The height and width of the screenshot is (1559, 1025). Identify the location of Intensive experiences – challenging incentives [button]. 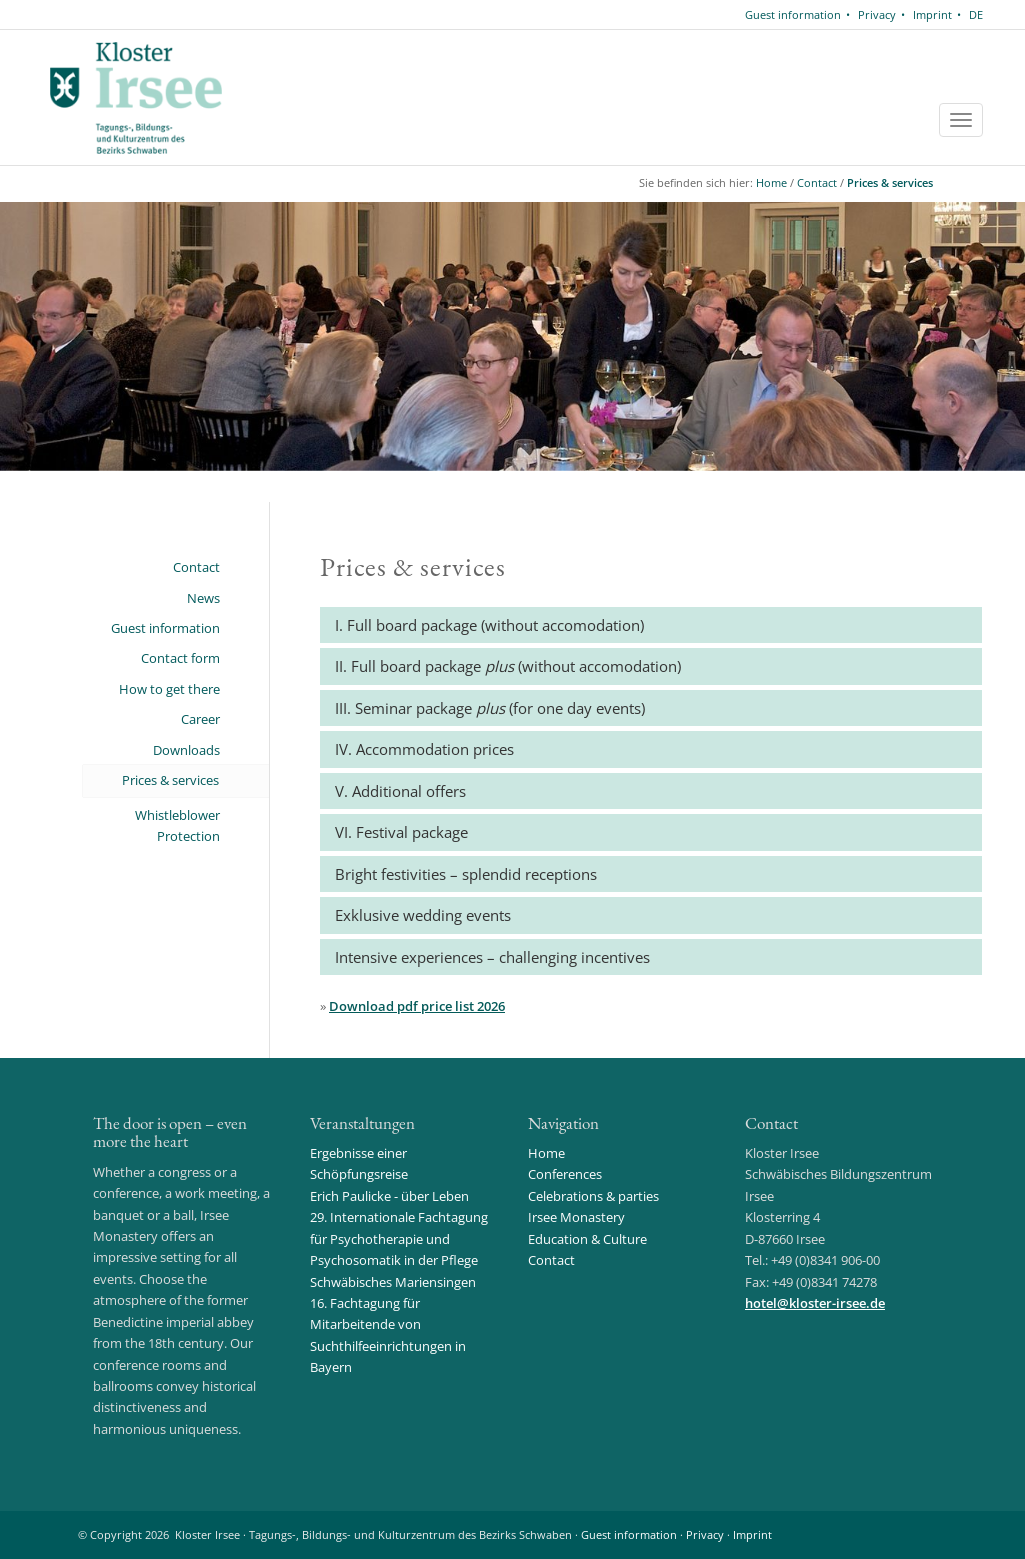
(492, 957).